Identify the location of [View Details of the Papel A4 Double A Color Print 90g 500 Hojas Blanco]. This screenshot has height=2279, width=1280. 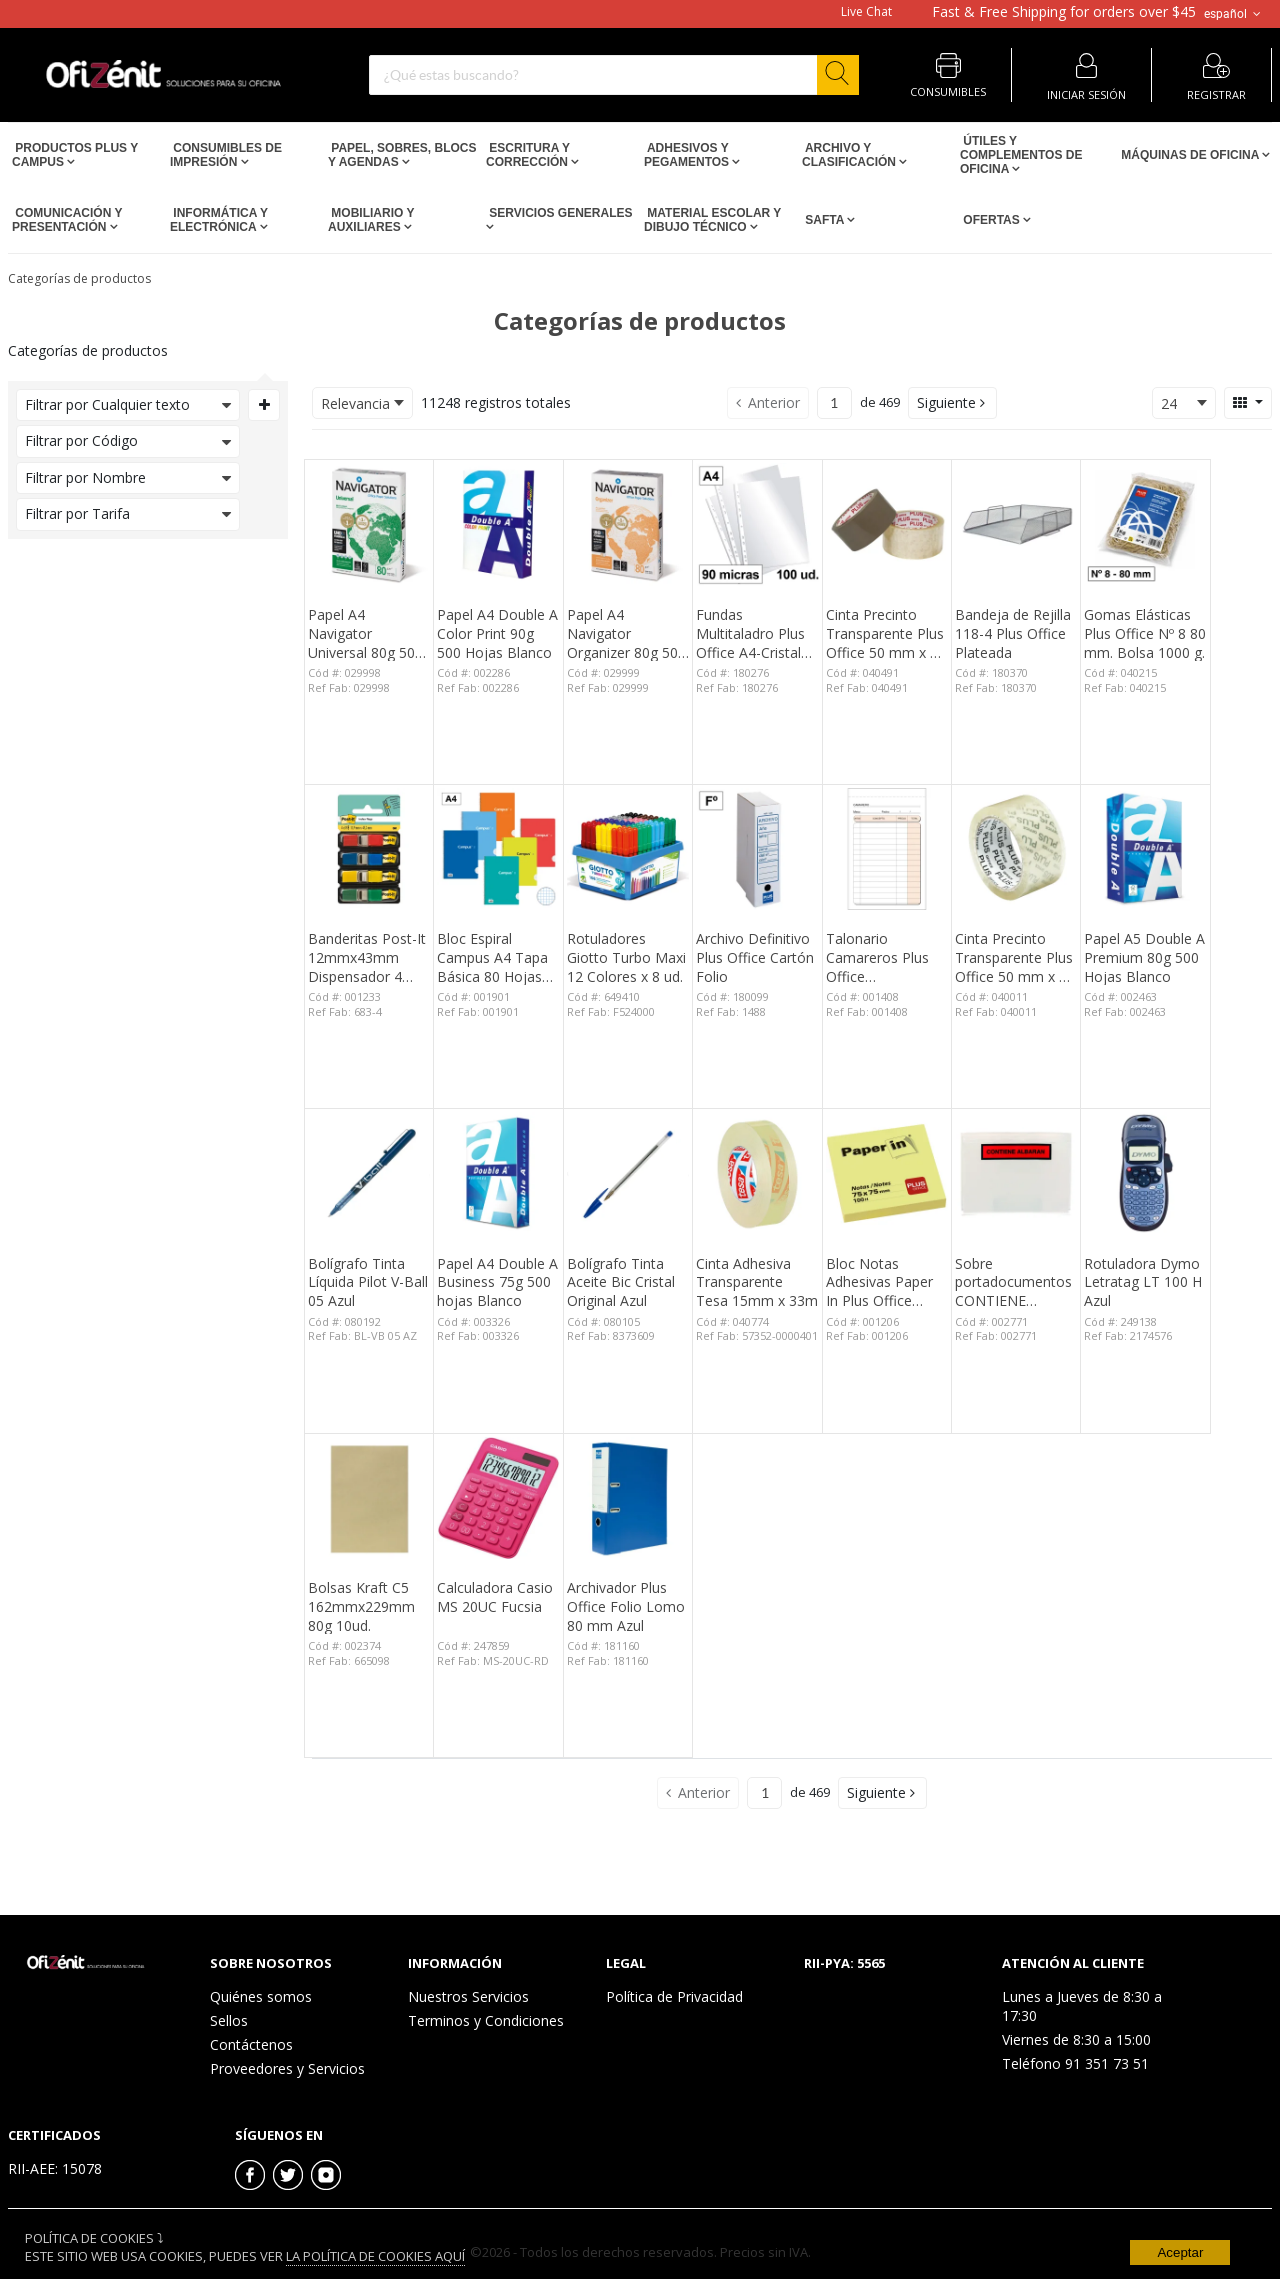
(498, 524).